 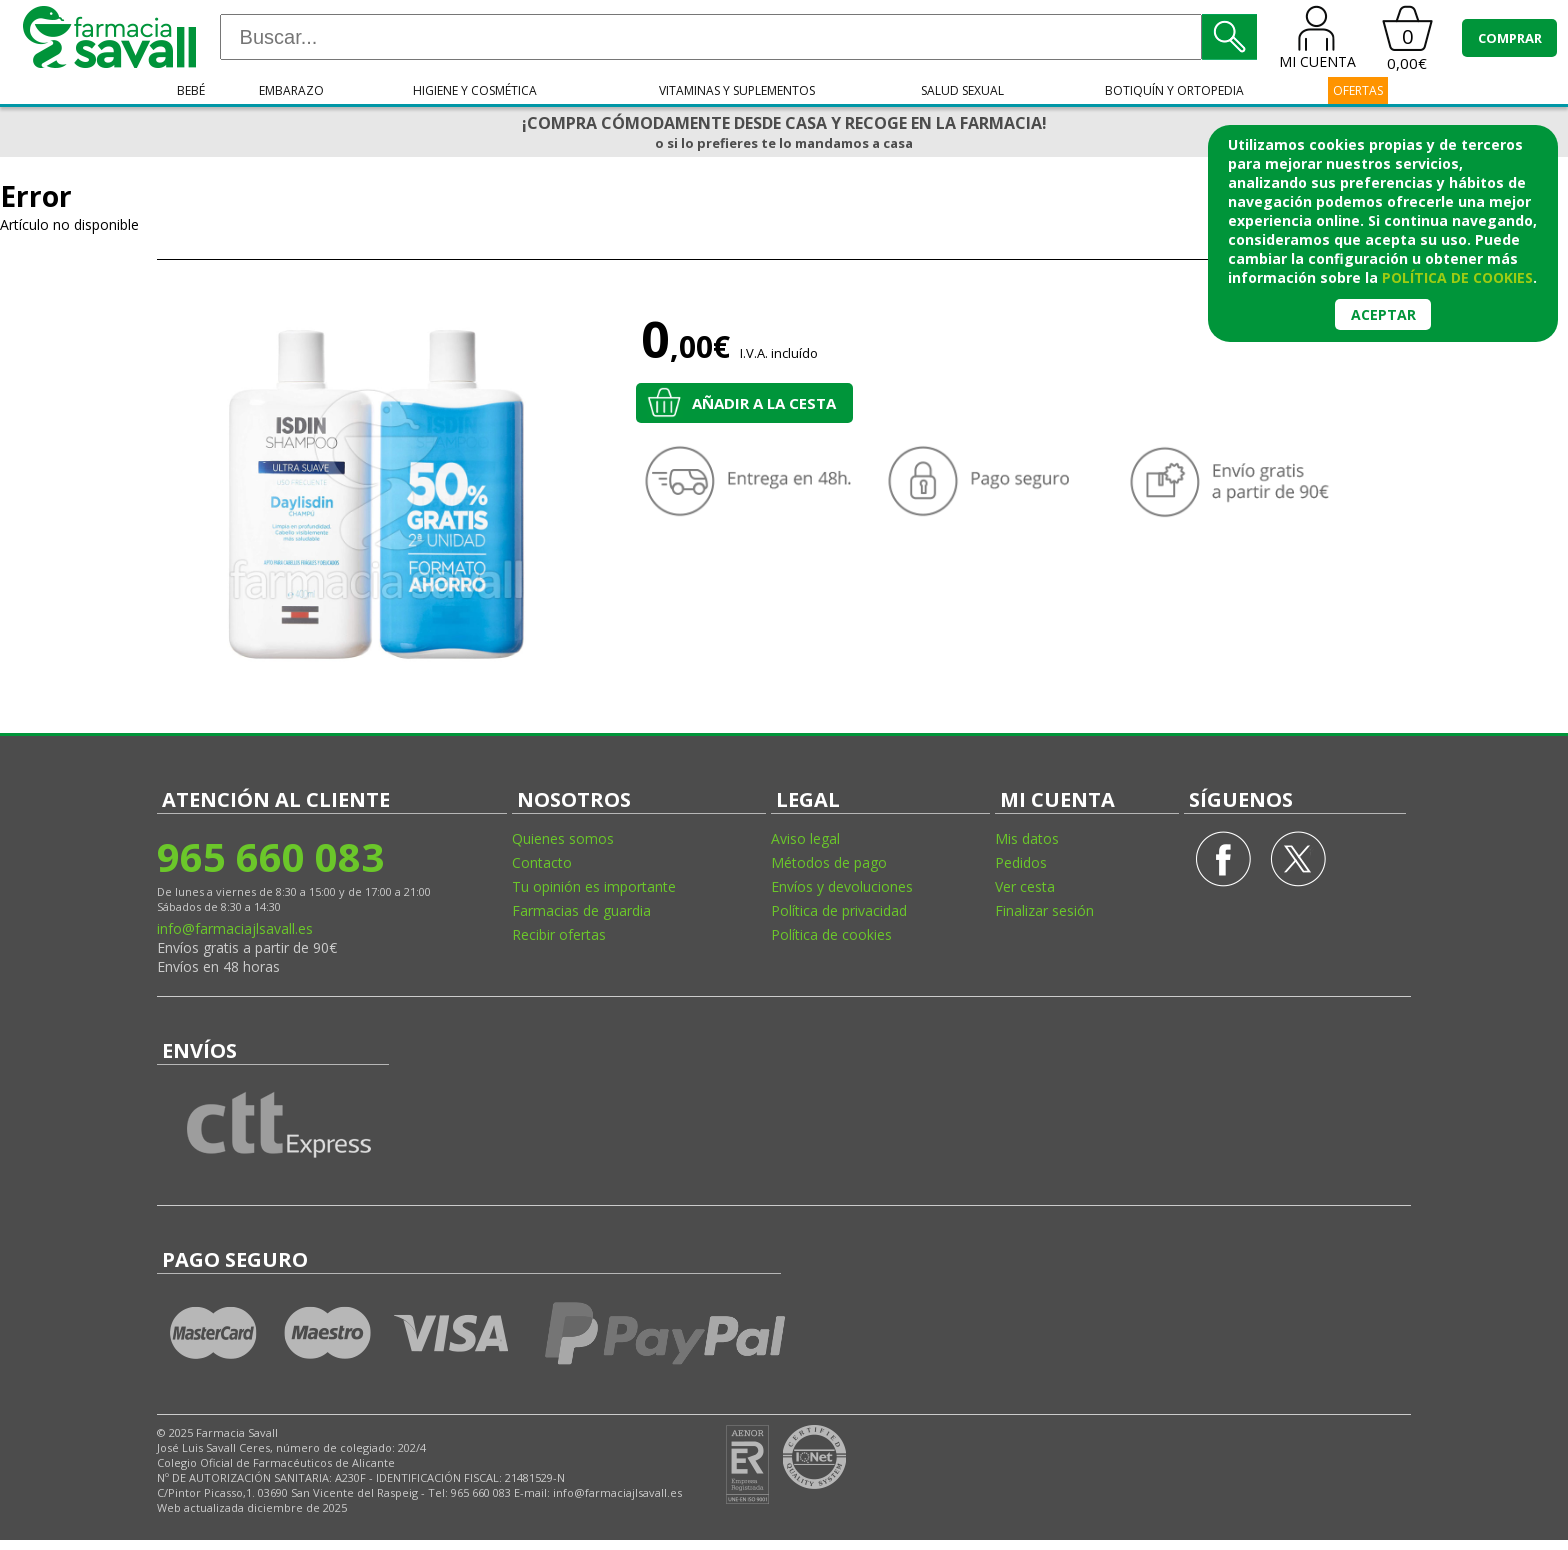 What do you see at coordinates (1358, 90) in the screenshot?
I see `OFERTAS` at bounding box center [1358, 90].